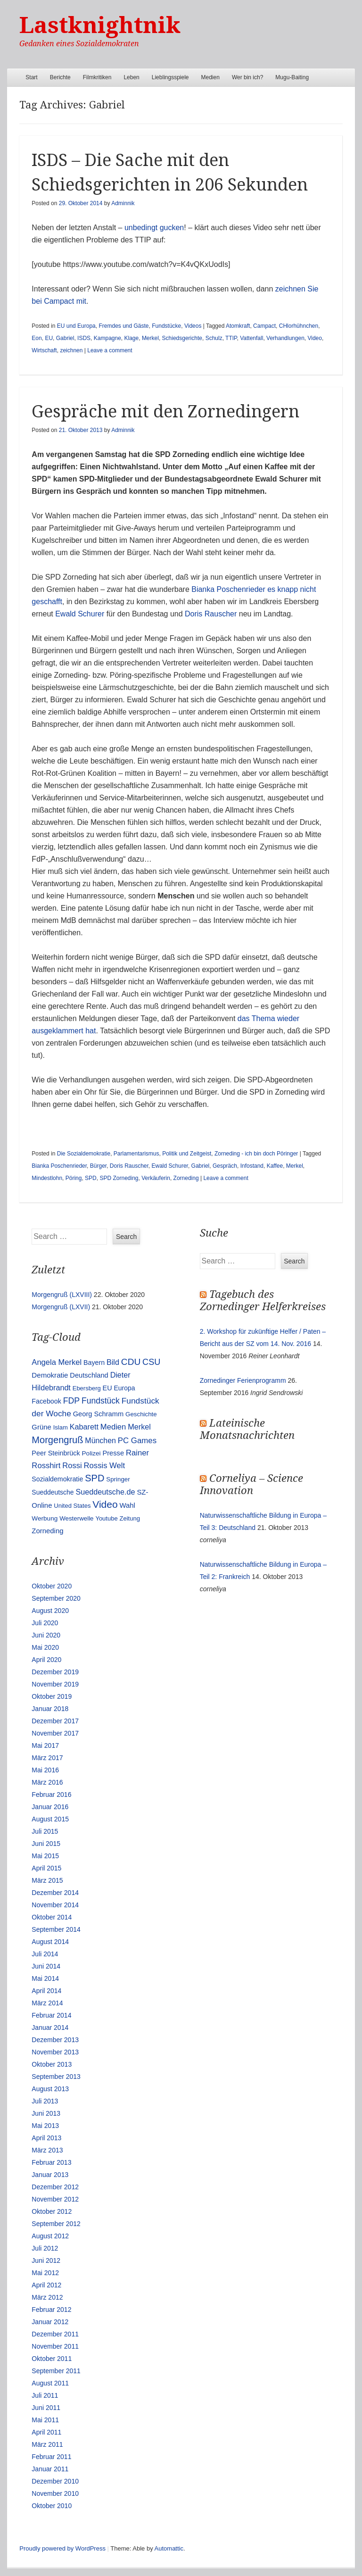 The height and width of the screenshot is (2576, 362). What do you see at coordinates (55, 2481) in the screenshot?
I see `Dezember 2010` at bounding box center [55, 2481].